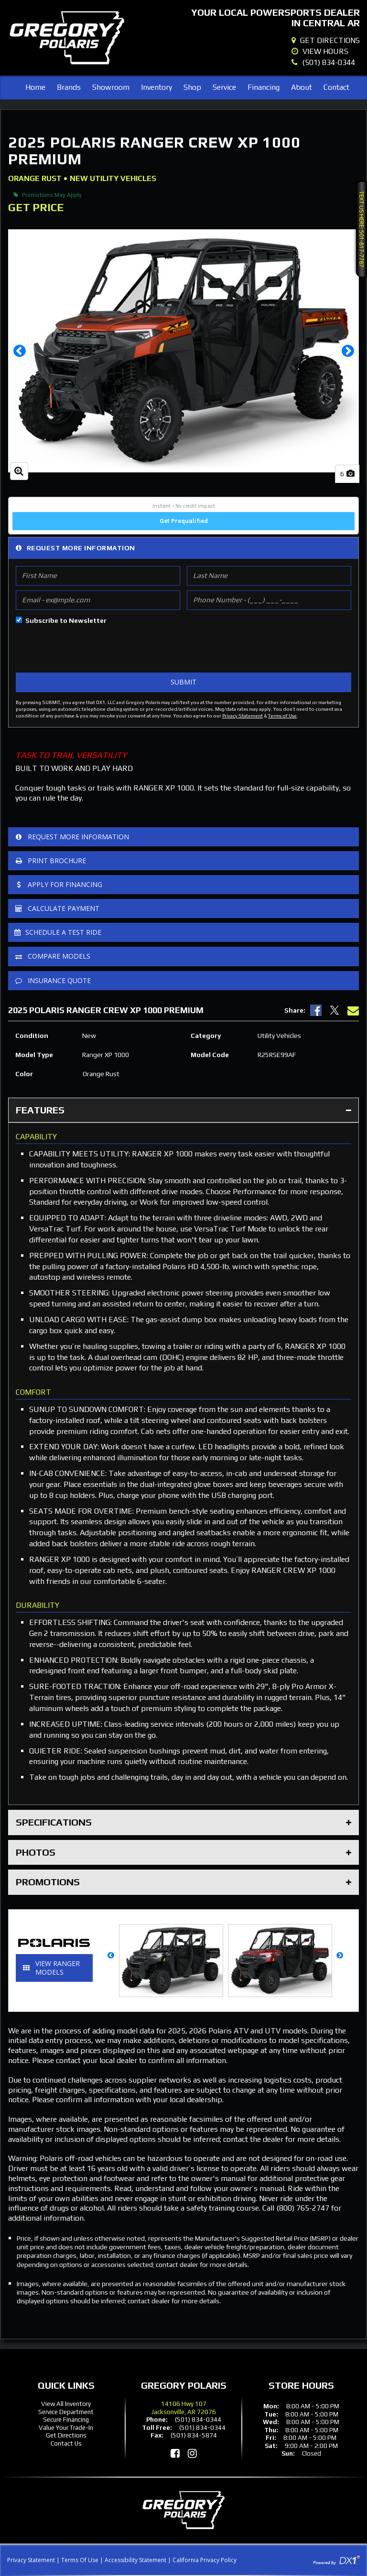 Image resolution: width=367 pixels, height=2576 pixels. What do you see at coordinates (156, 87) in the screenshot?
I see `Inventory` at bounding box center [156, 87].